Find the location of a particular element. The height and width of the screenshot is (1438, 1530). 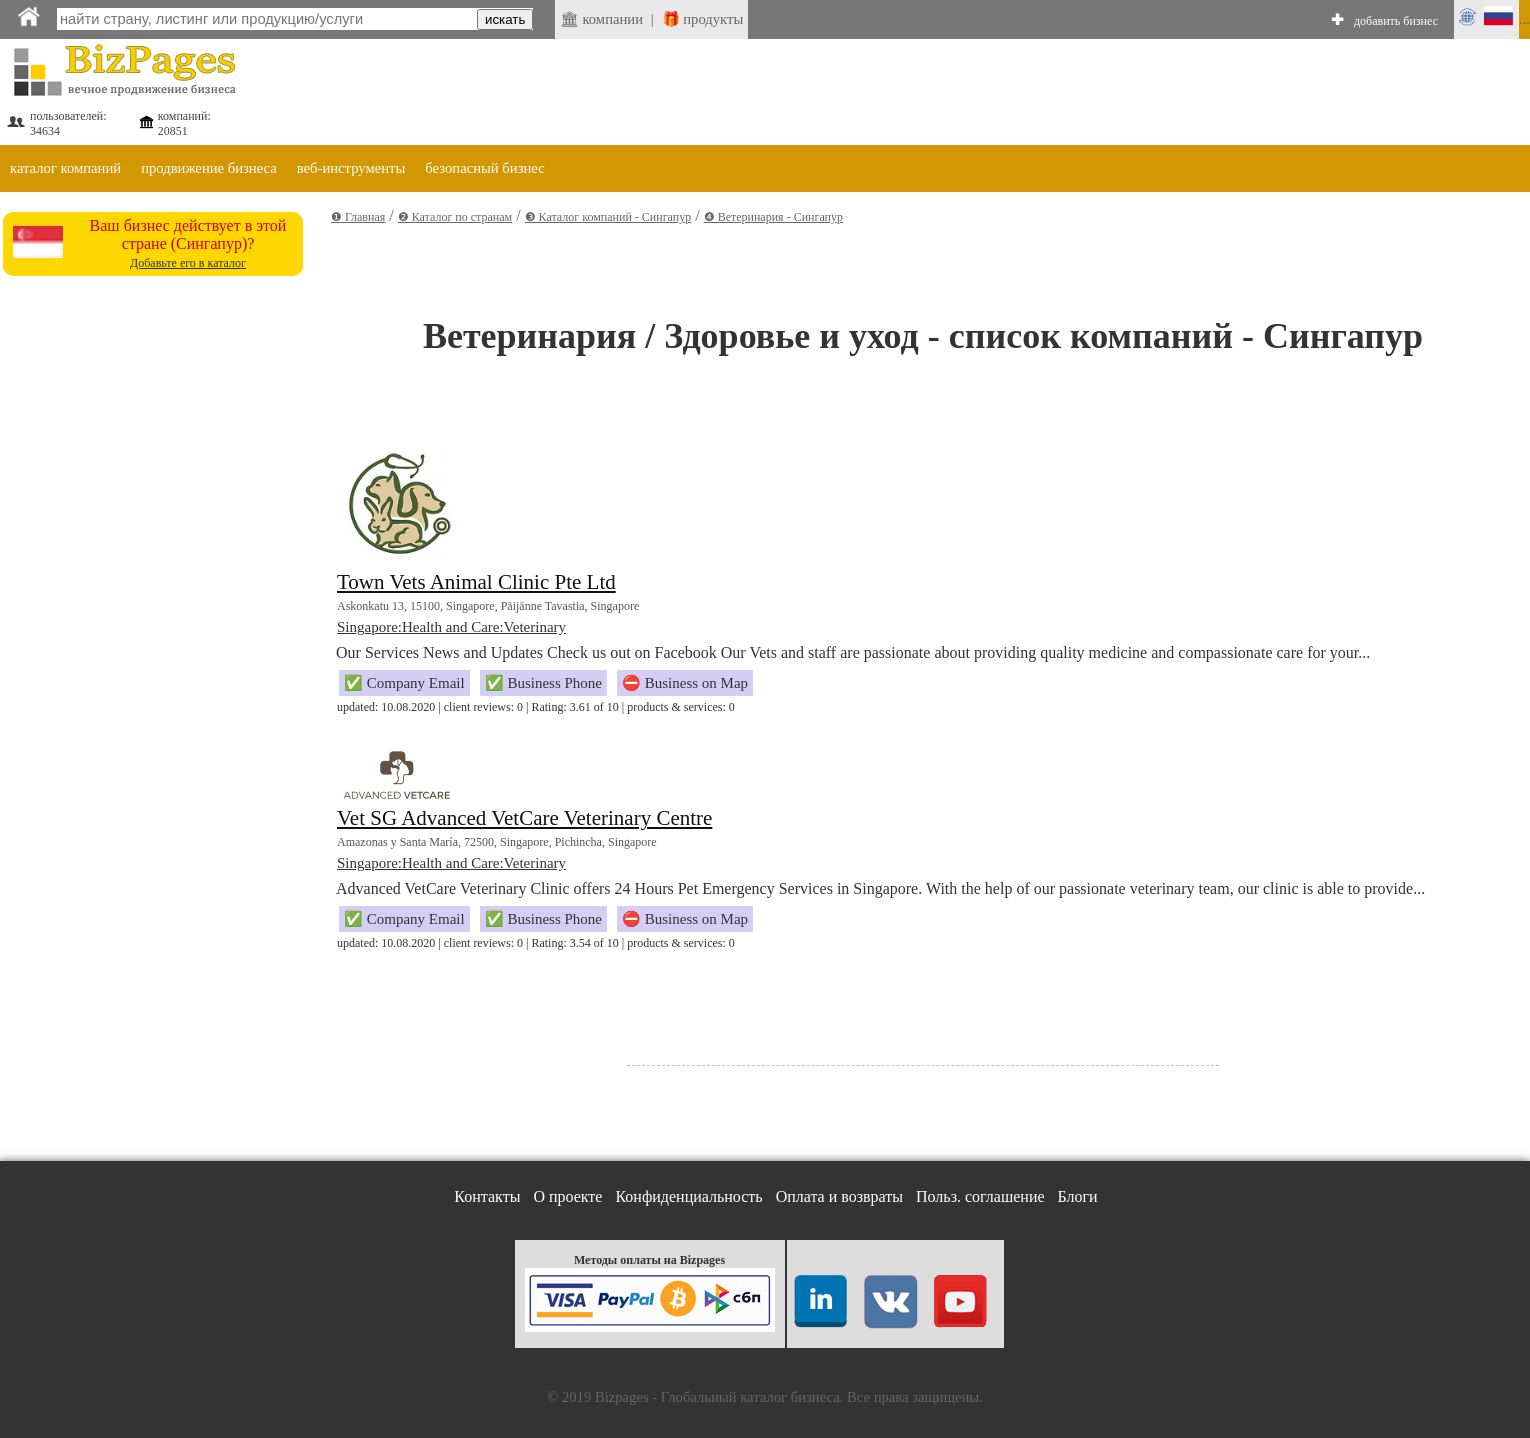

О проекте is located at coordinates (567, 1196).